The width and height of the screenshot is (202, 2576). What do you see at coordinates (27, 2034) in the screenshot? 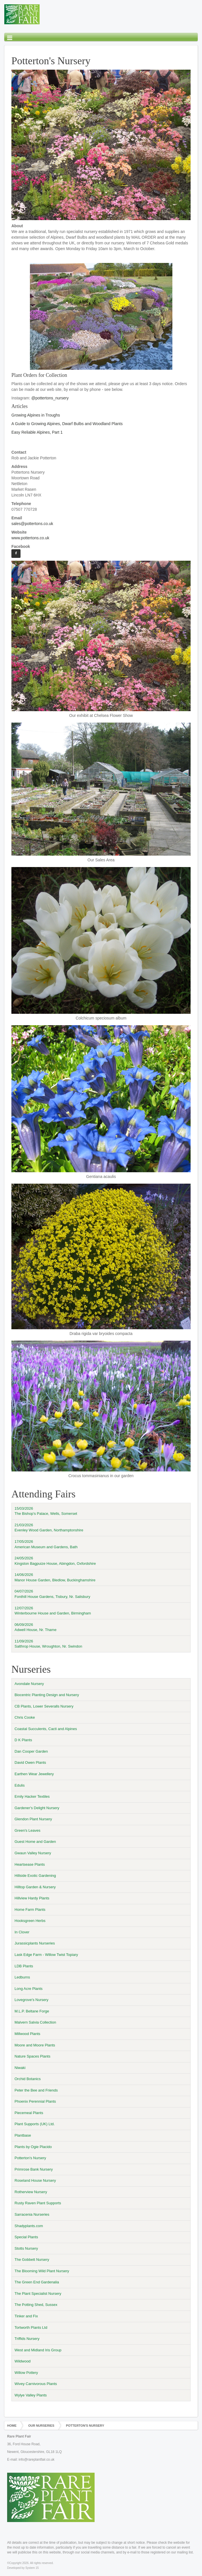
I see `Millwood Plants` at bounding box center [27, 2034].